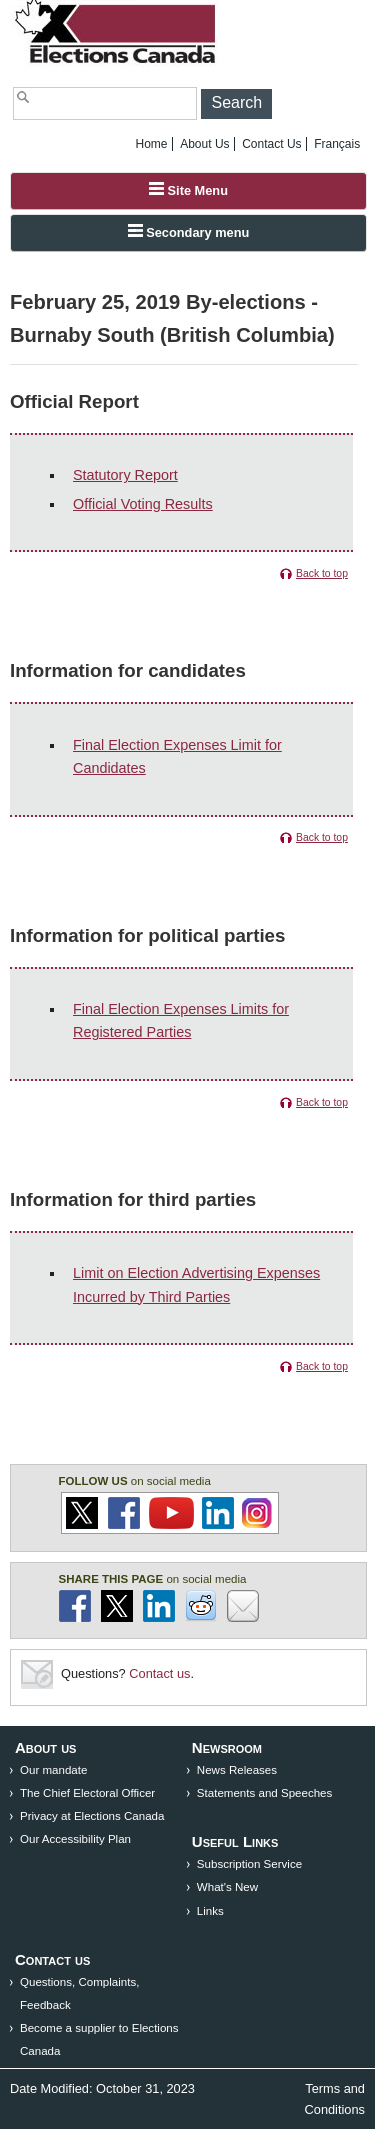  Describe the element at coordinates (237, 1770) in the screenshot. I see `News Releases` at that location.